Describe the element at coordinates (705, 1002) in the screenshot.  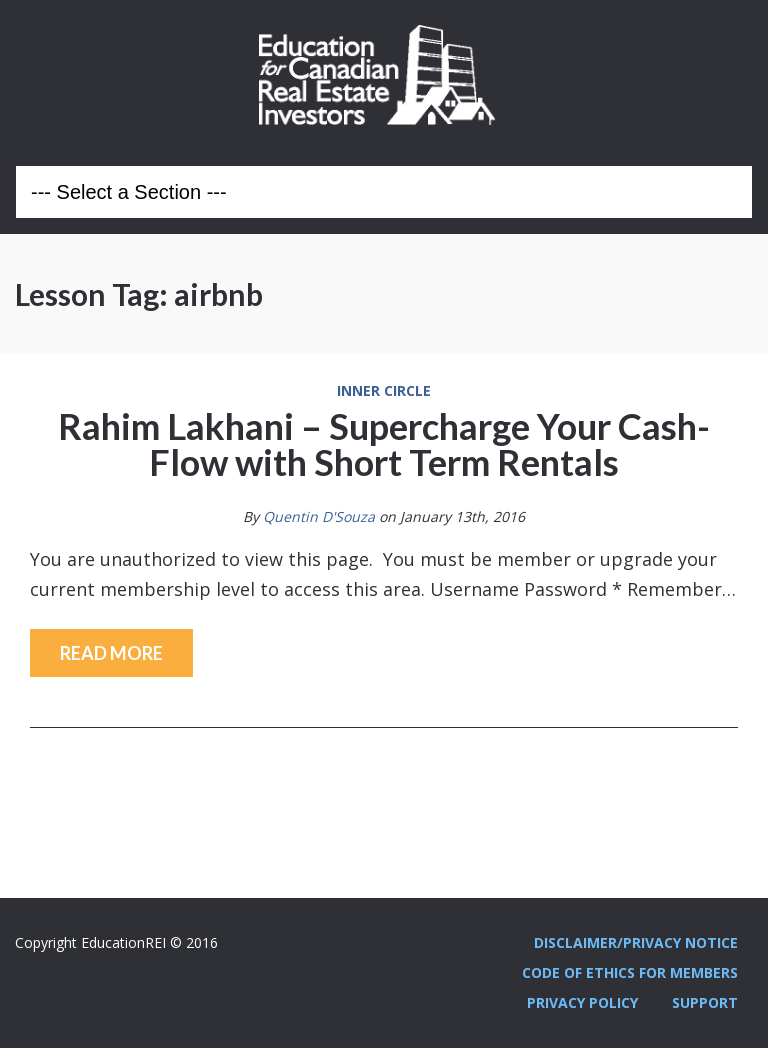
I see `Support` at that location.